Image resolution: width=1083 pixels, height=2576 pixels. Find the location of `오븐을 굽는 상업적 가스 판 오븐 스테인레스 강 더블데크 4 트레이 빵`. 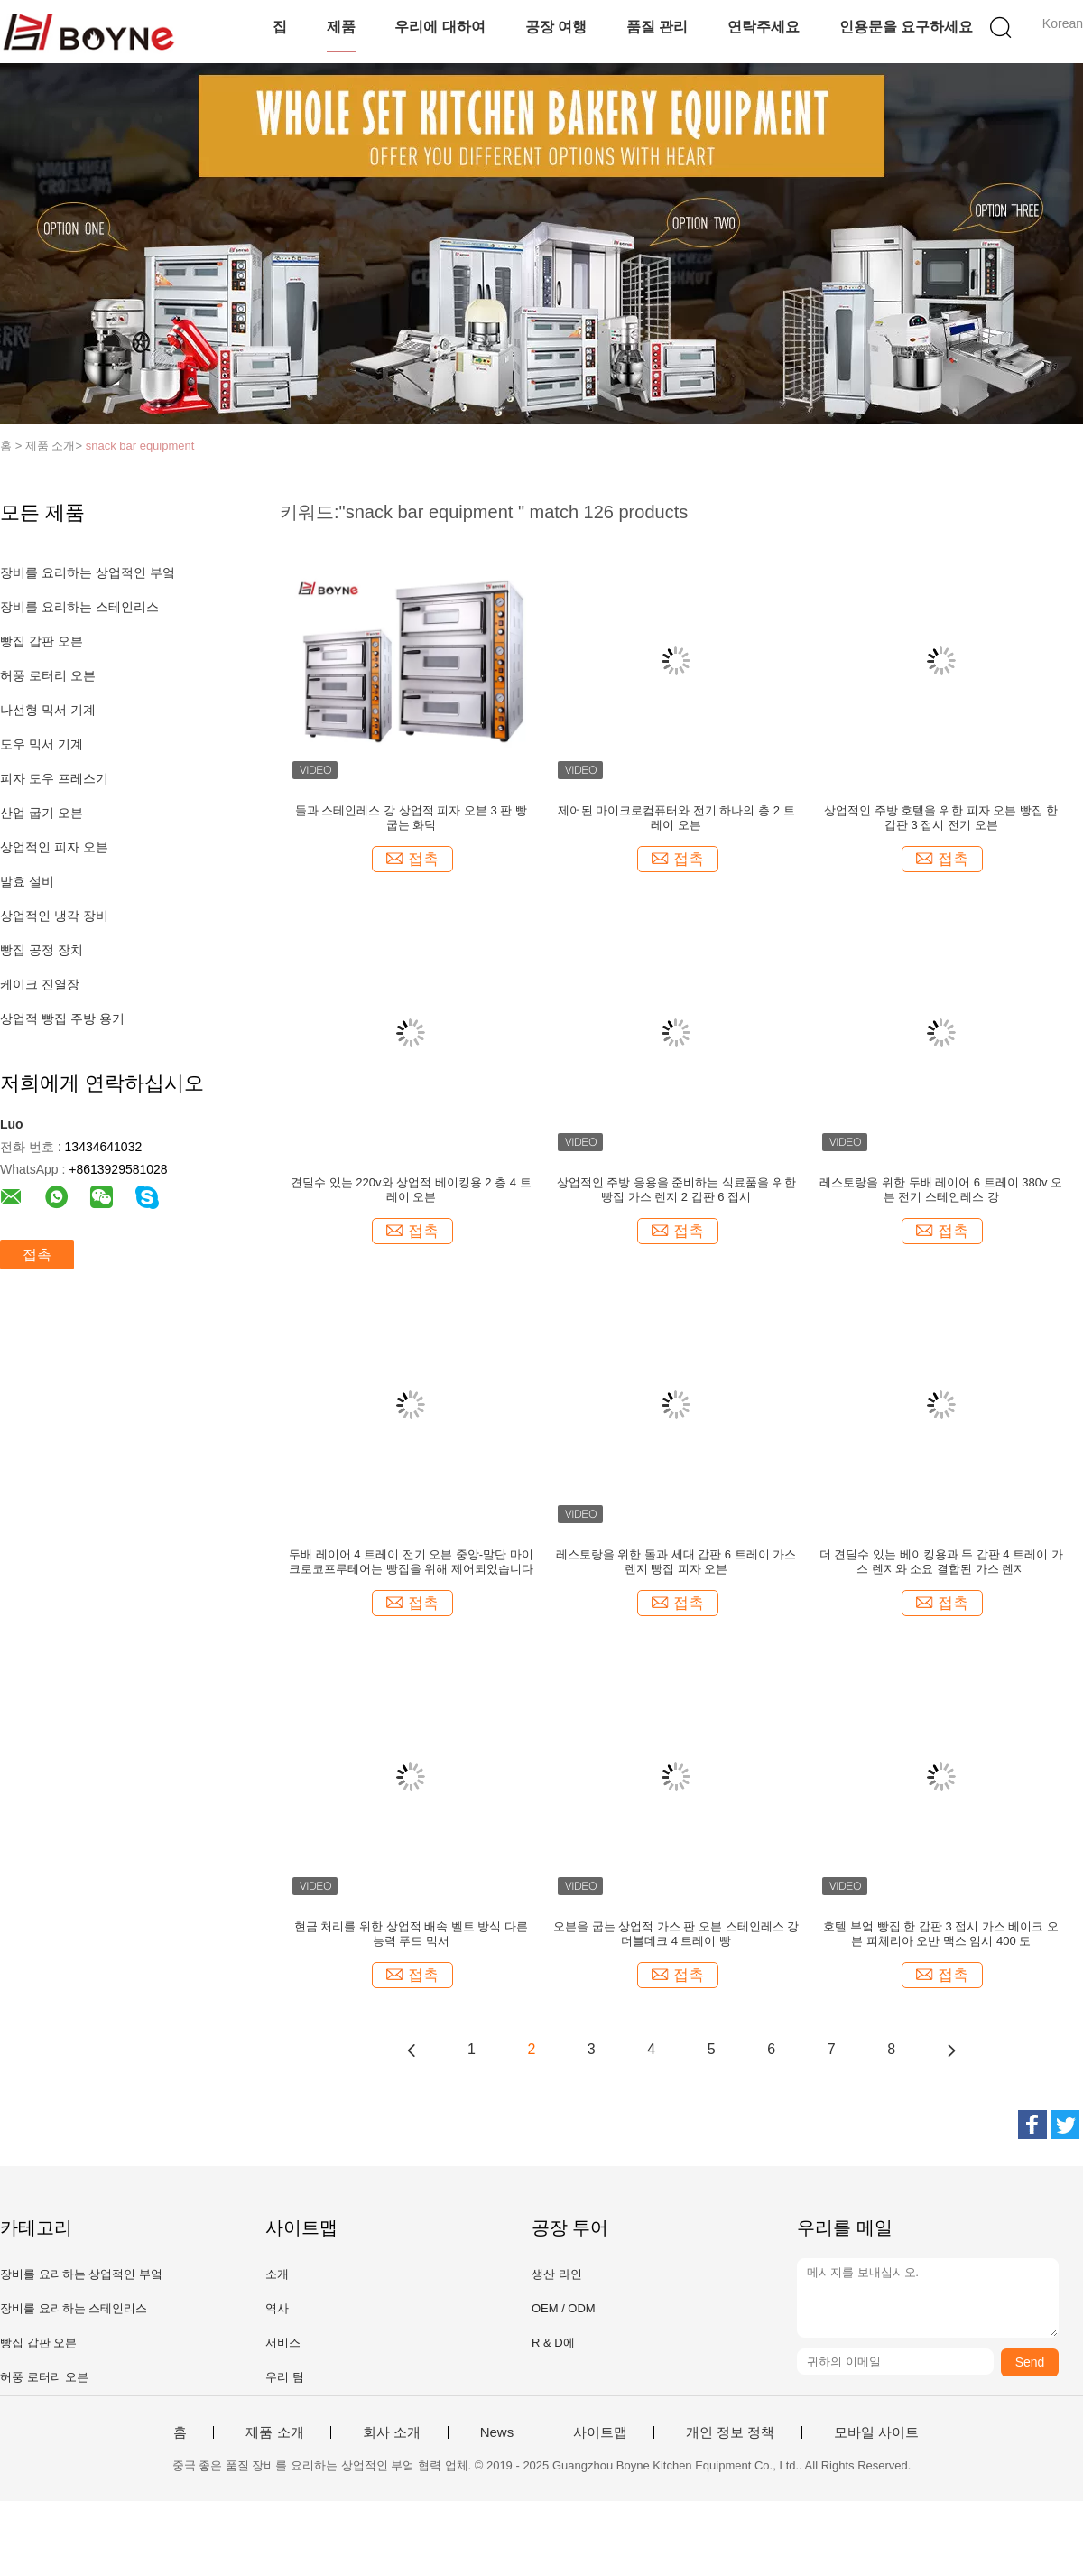

오븐을 굽는 상업적 가스 판 오븐 스테인레스 강 더블데크 4 트레이 빵 is located at coordinates (676, 1934).